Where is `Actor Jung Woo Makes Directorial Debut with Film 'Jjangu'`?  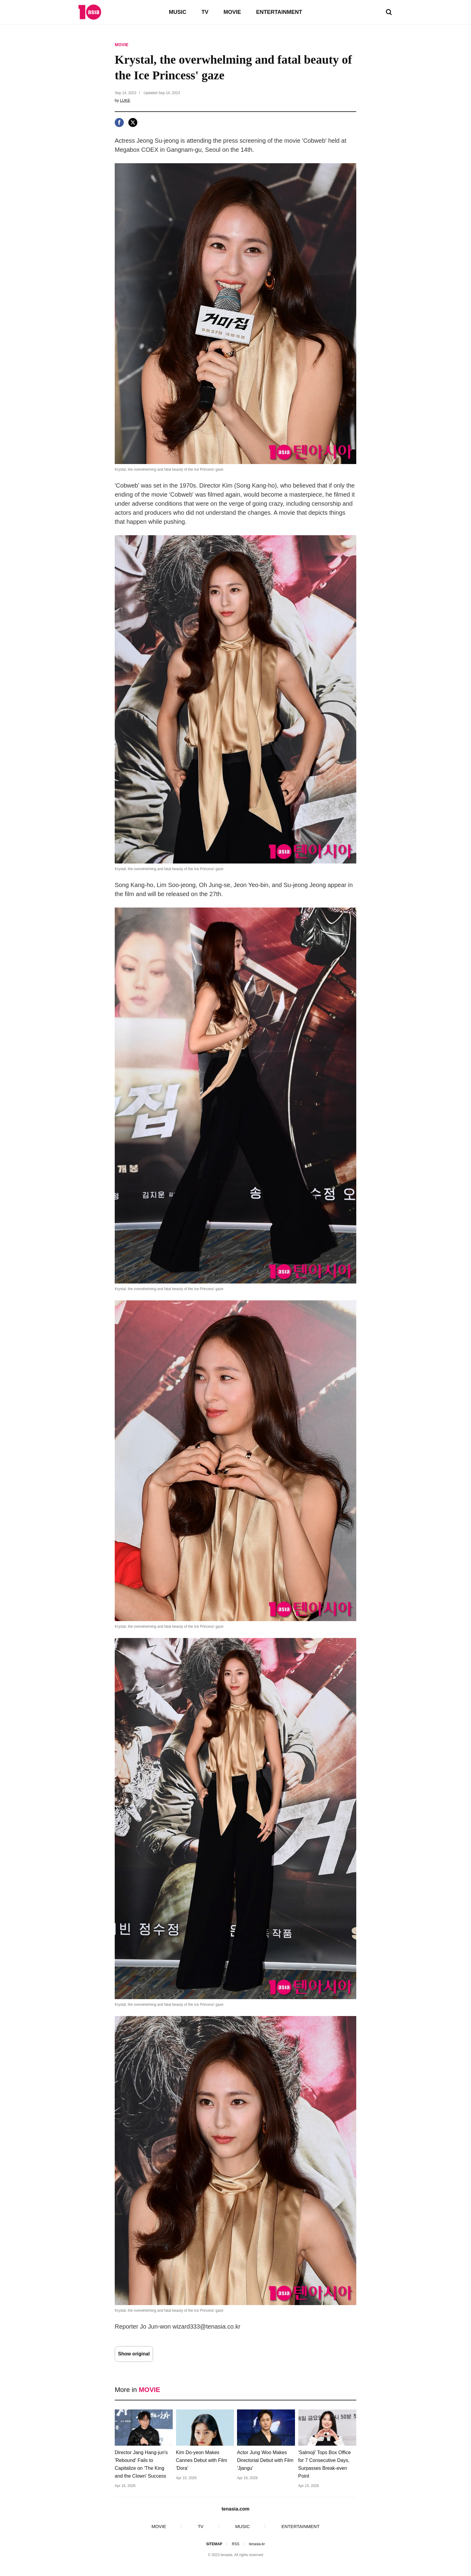
Actor Jung Woo Makes Directorial Debut with Film 'Jjangu' is located at coordinates (265, 2460).